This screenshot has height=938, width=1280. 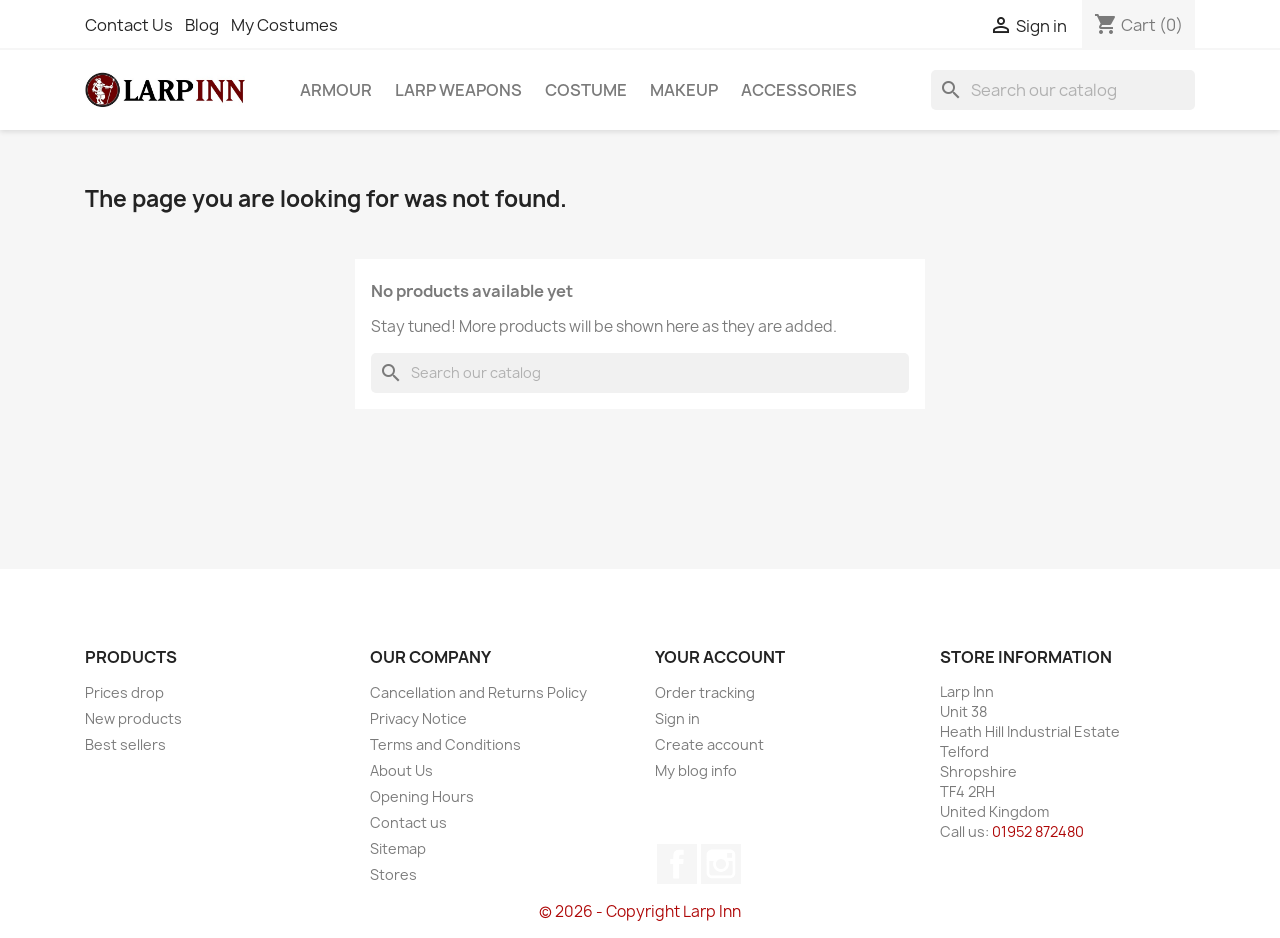 What do you see at coordinates (398, 848) in the screenshot?
I see `Sitemap` at bounding box center [398, 848].